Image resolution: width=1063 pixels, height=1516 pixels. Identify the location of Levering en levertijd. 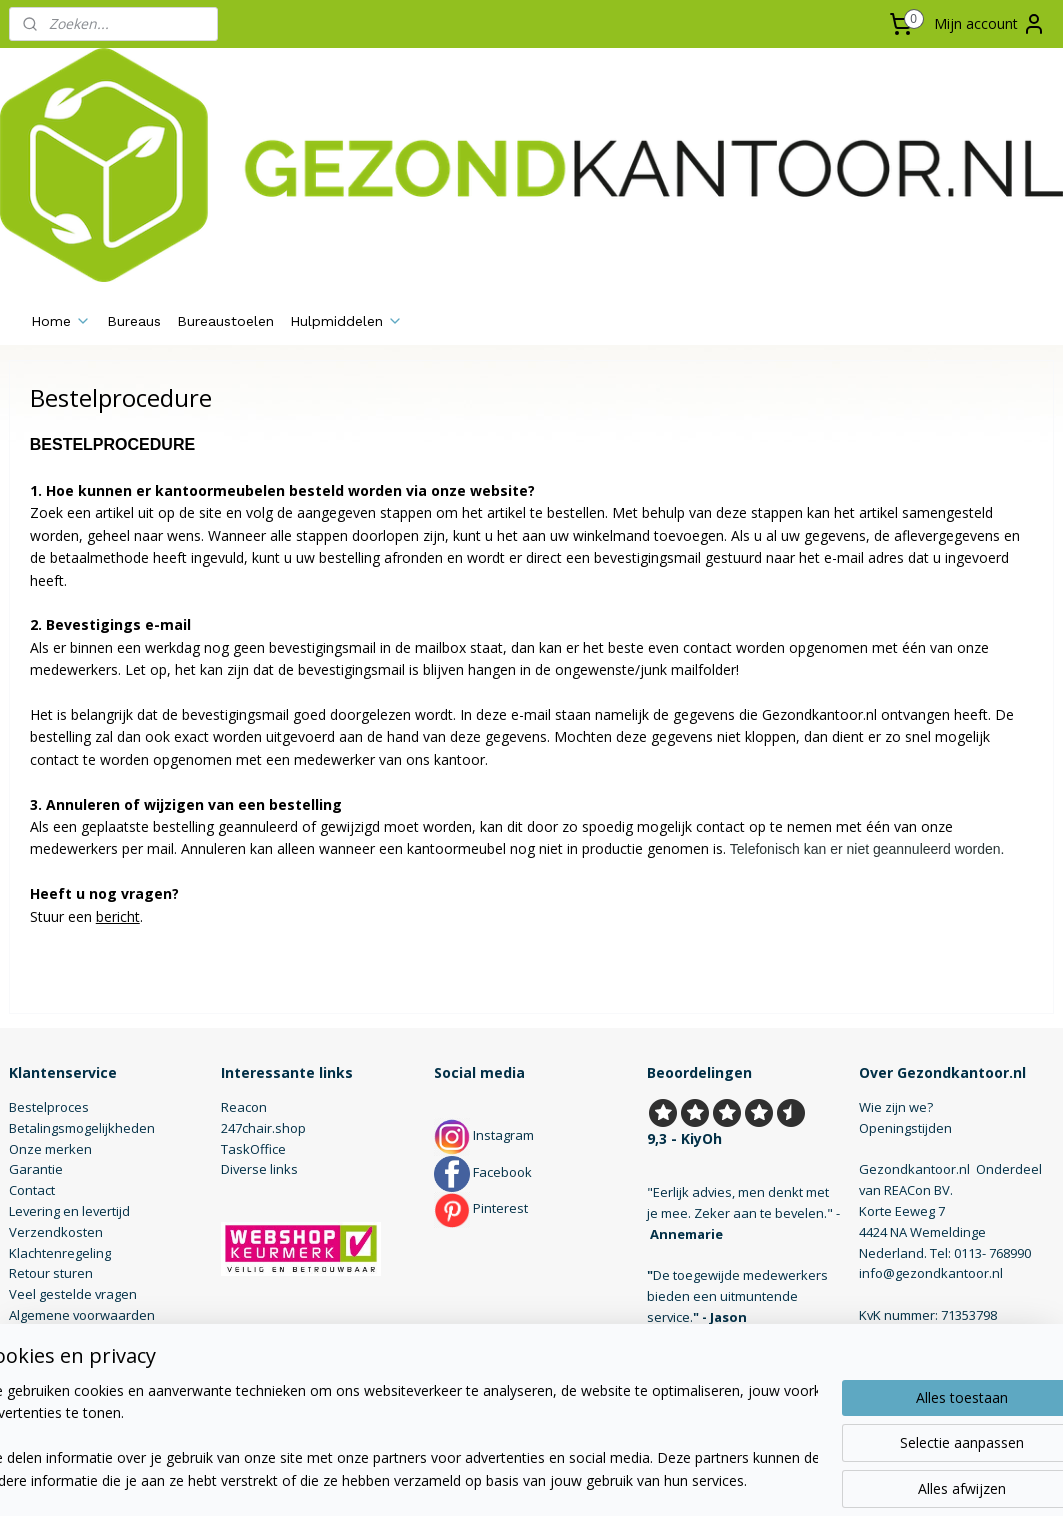
(69, 1211).